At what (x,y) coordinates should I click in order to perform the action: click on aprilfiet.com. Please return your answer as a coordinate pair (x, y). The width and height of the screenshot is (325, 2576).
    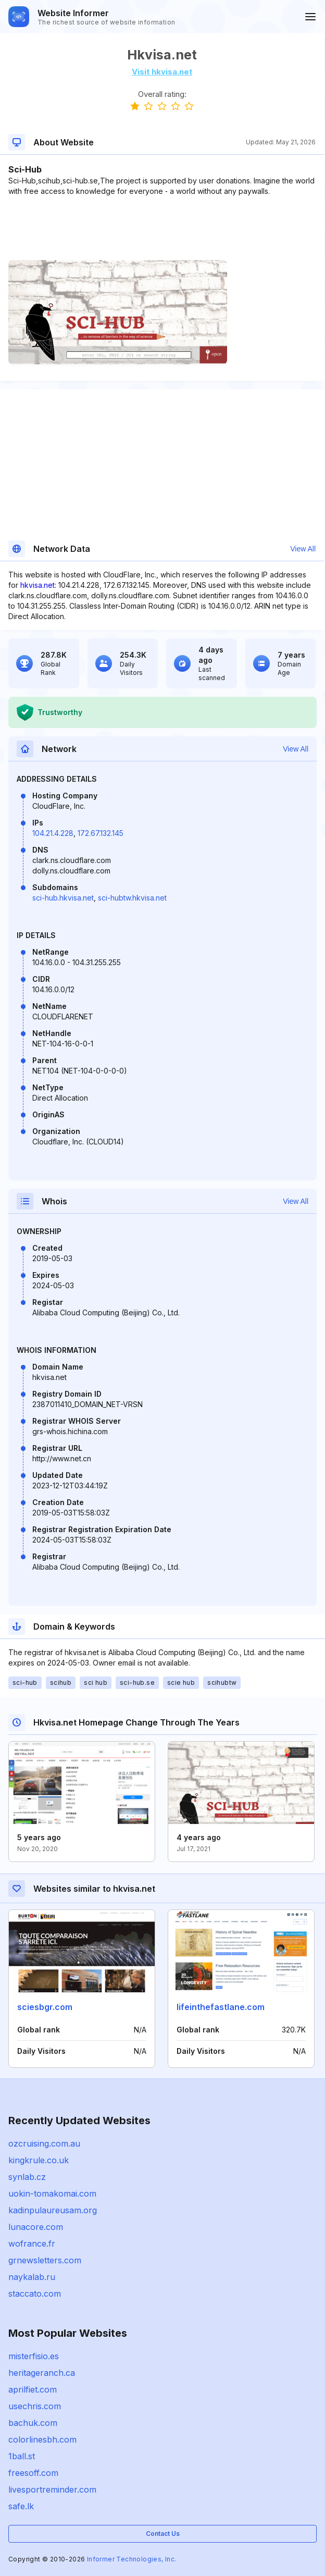
    Looking at the image, I should click on (32, 2389).